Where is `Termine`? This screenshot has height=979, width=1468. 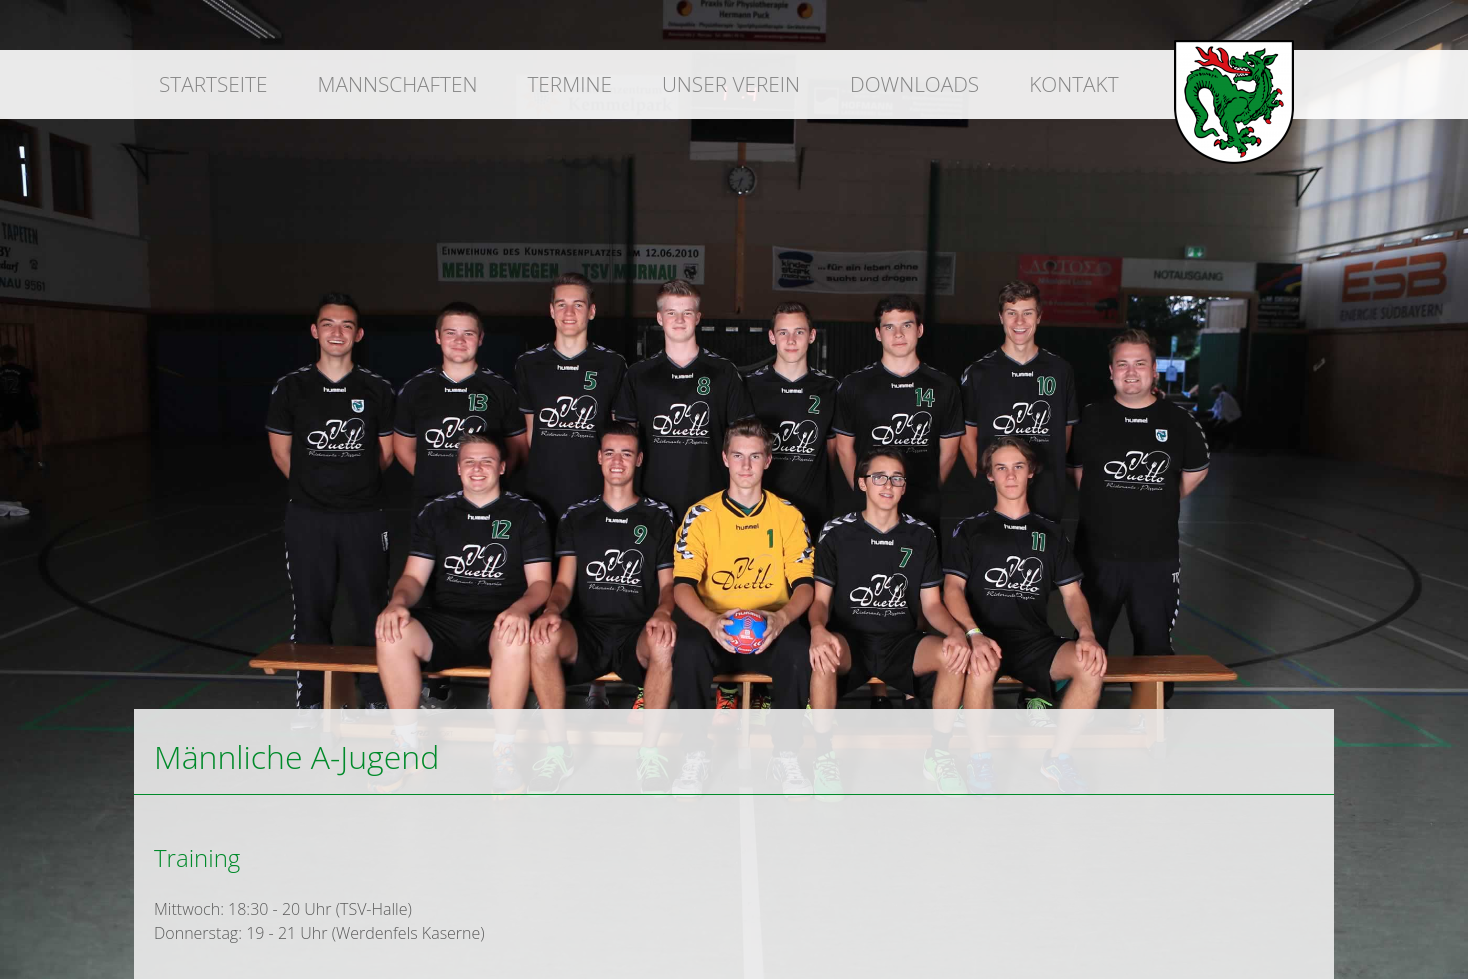 Termine is located at coordinates (569, 84).